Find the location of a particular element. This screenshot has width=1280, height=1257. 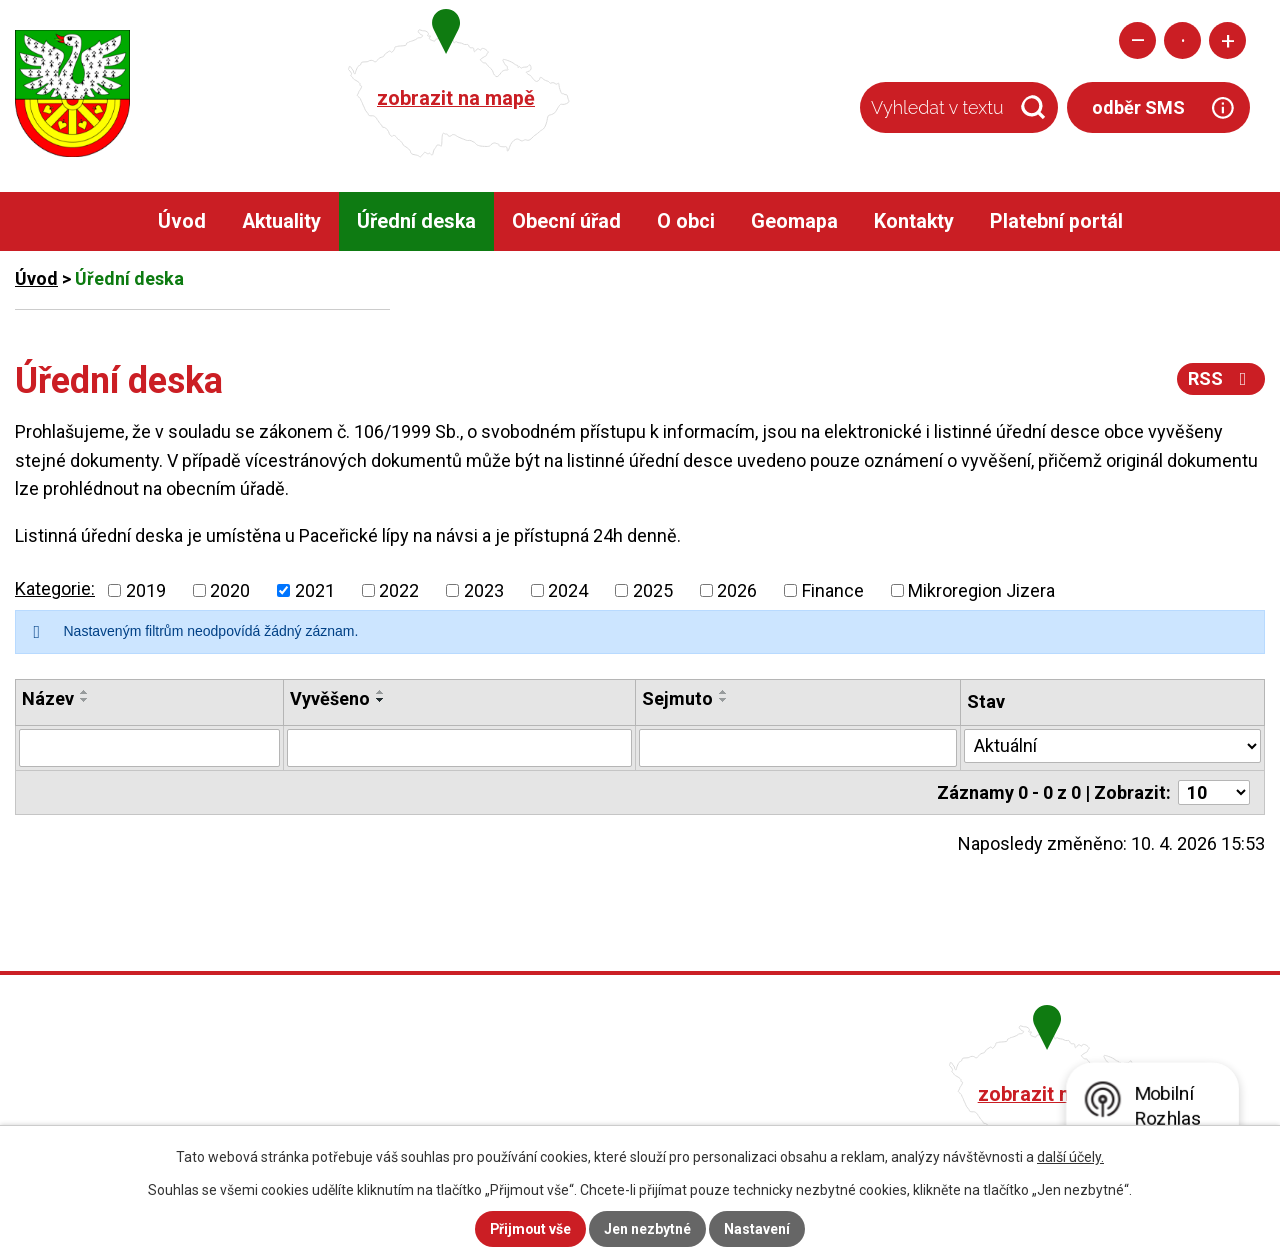

další účely. is located at coordinates (1070, 1157).